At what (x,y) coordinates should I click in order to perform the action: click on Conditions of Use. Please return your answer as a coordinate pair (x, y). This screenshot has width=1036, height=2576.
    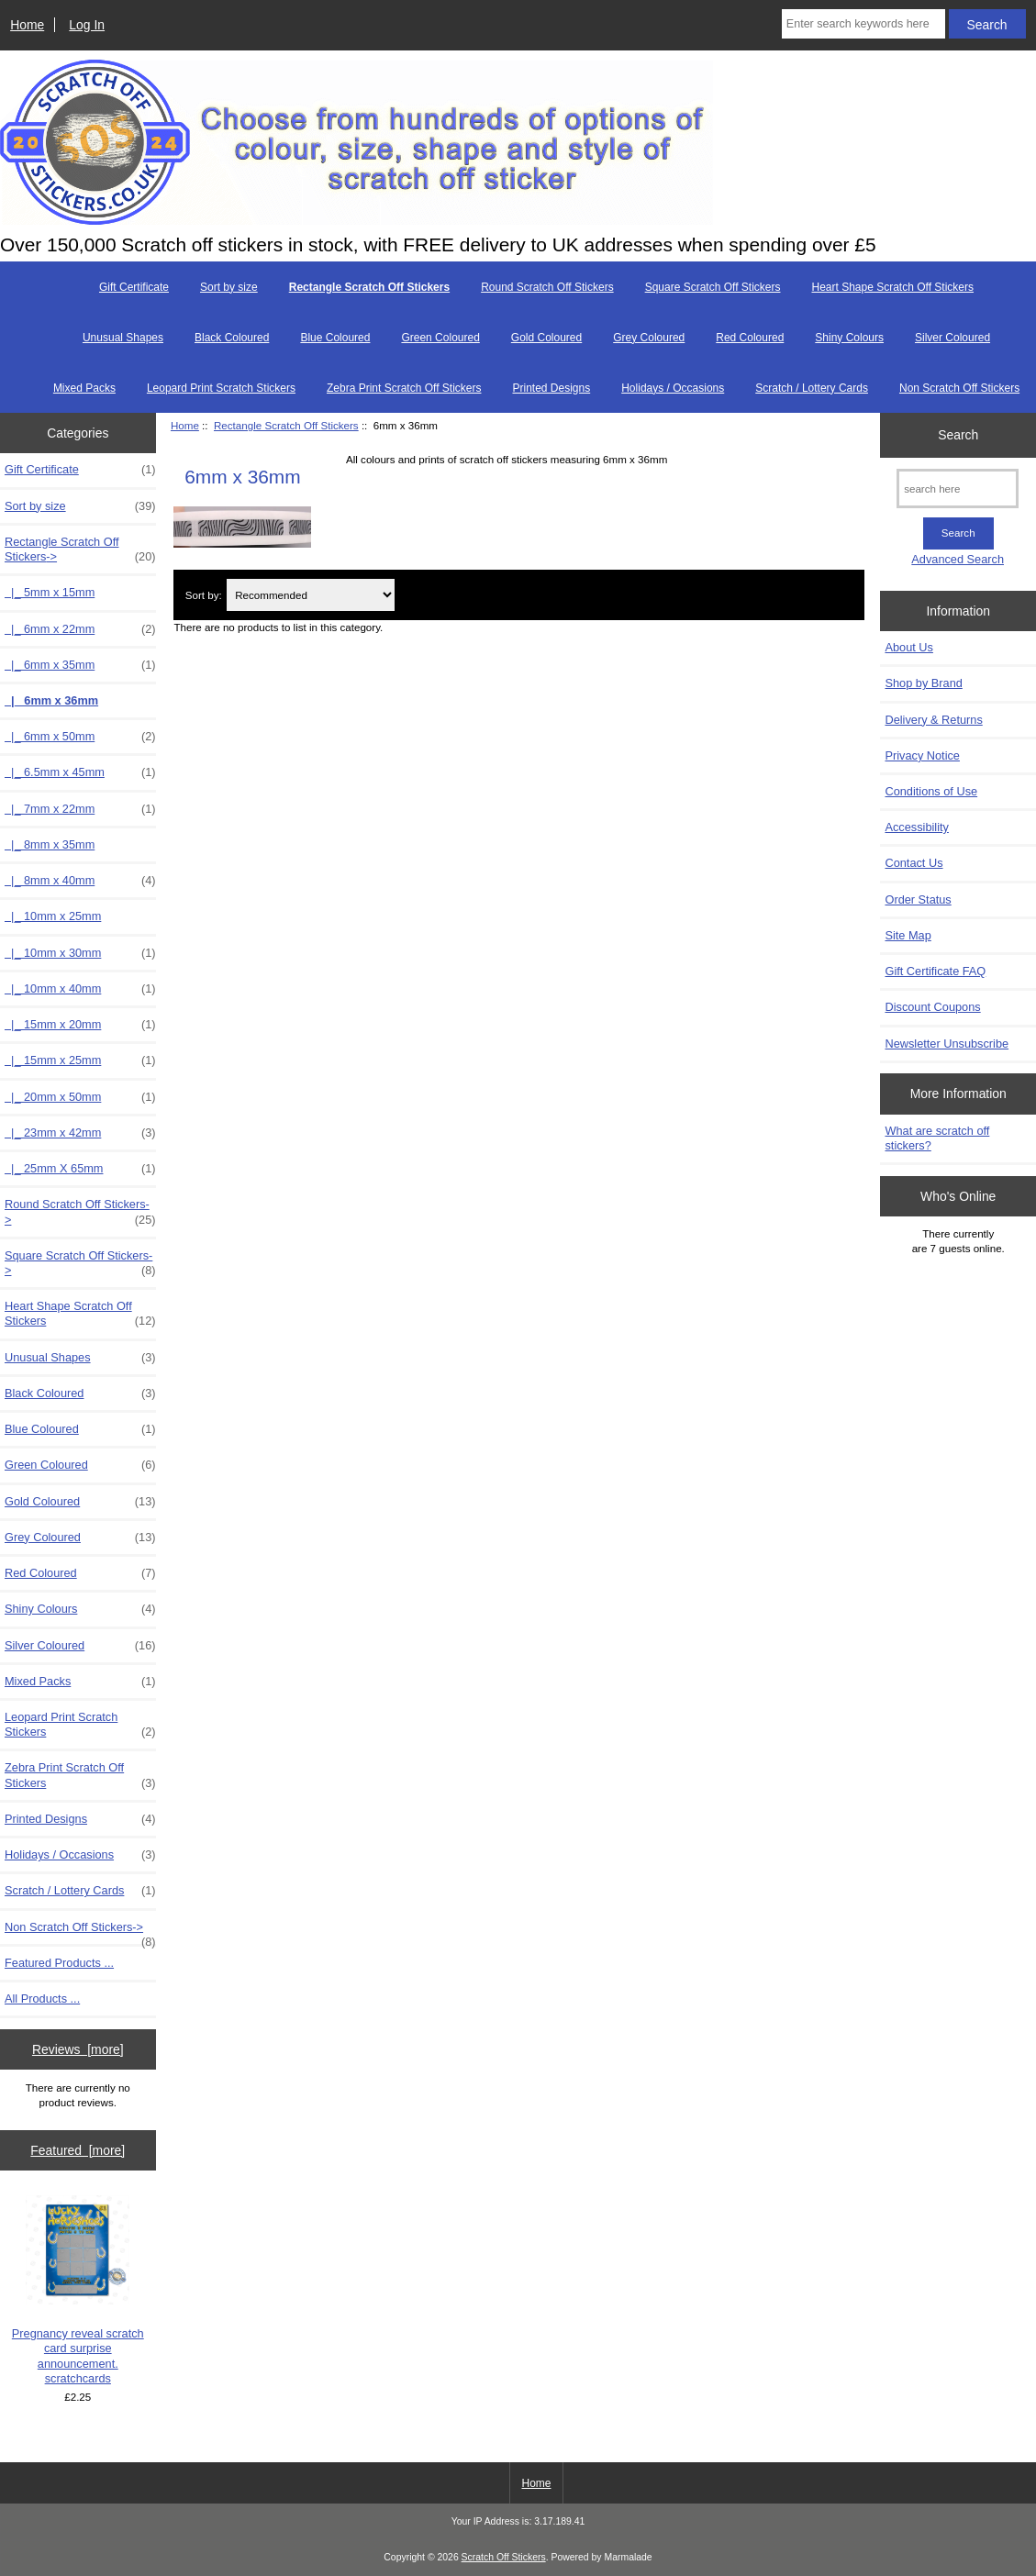
    Looking at the image, I should click on (931, 791).